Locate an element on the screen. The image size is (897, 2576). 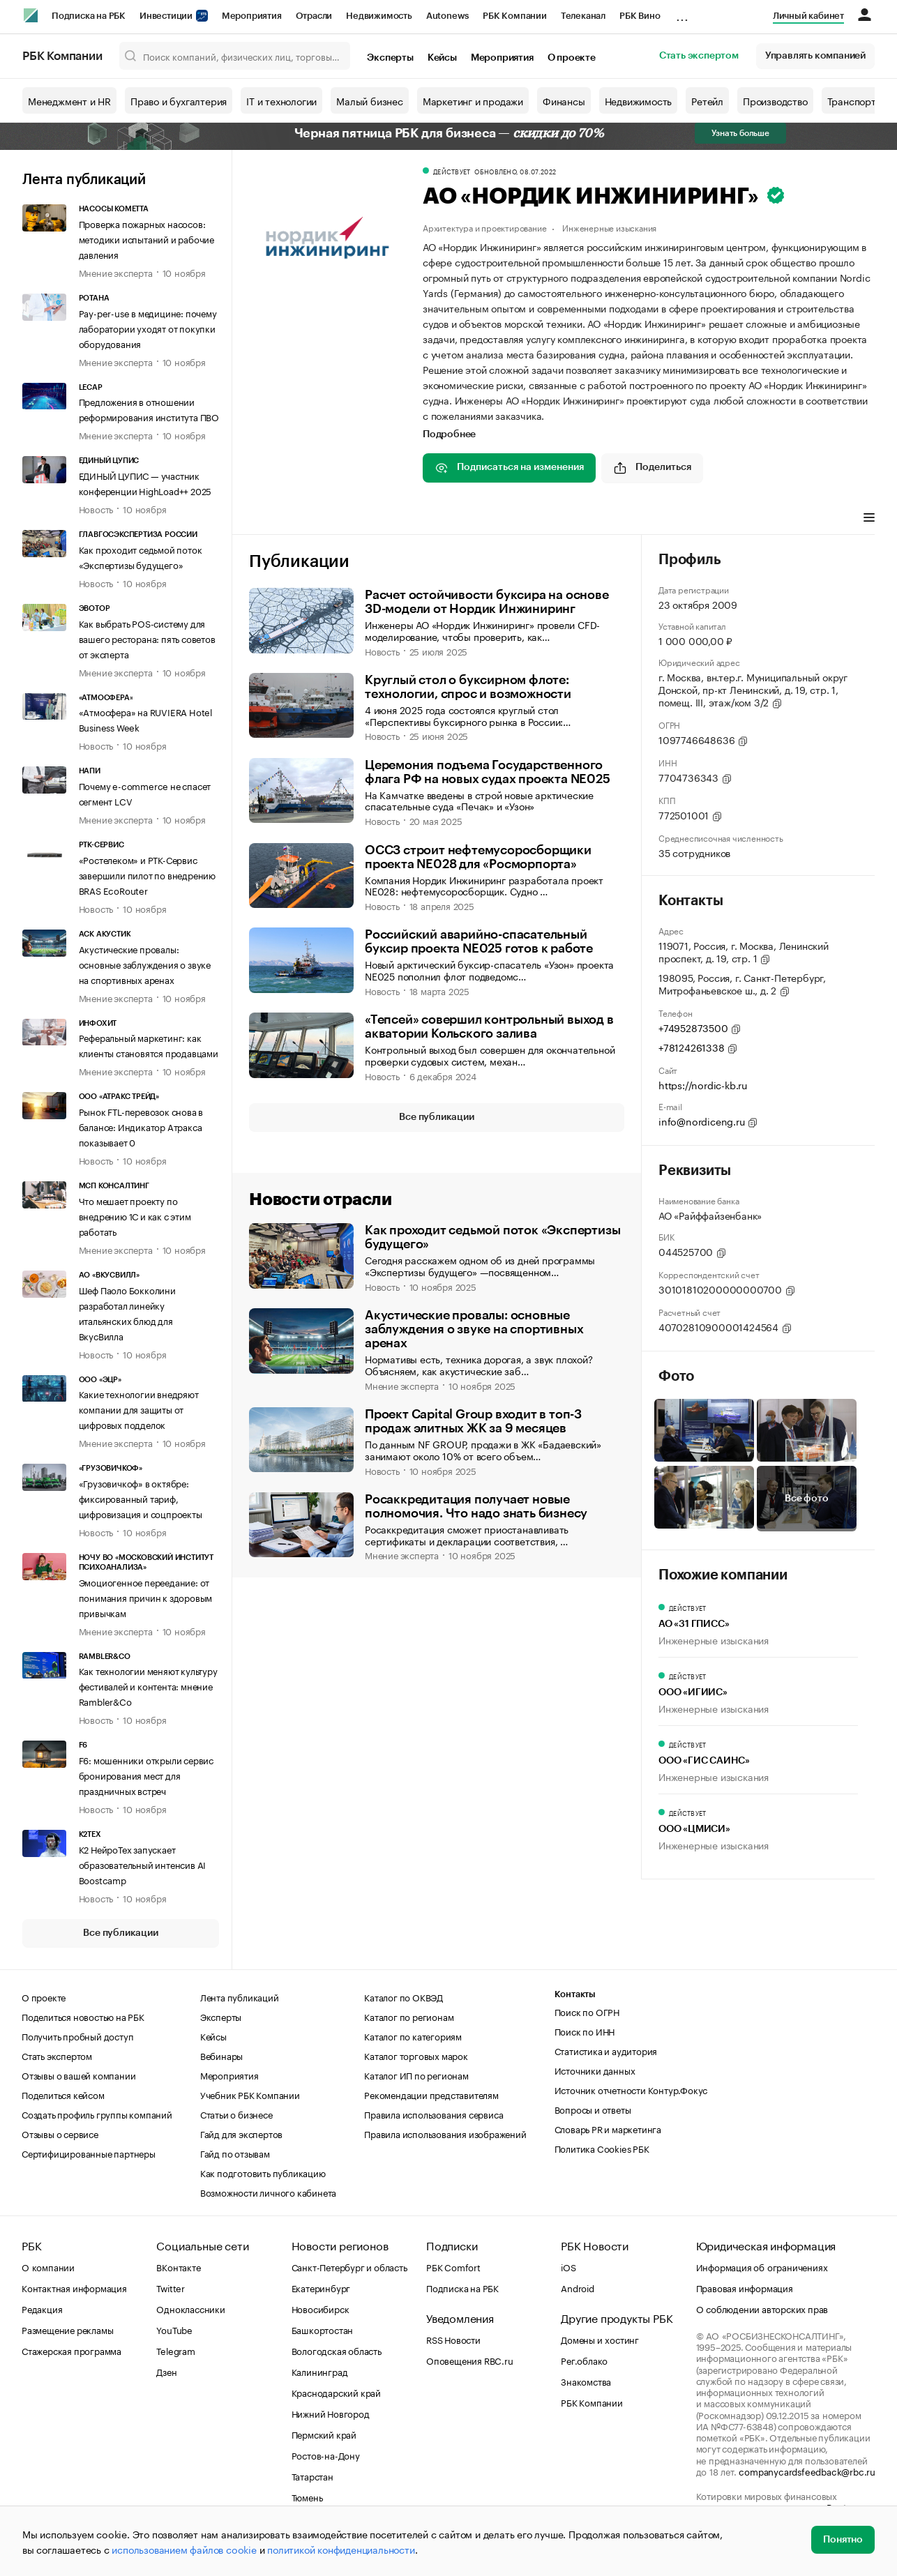
Маркетинг и продажи is located at coordinates (473, 100).